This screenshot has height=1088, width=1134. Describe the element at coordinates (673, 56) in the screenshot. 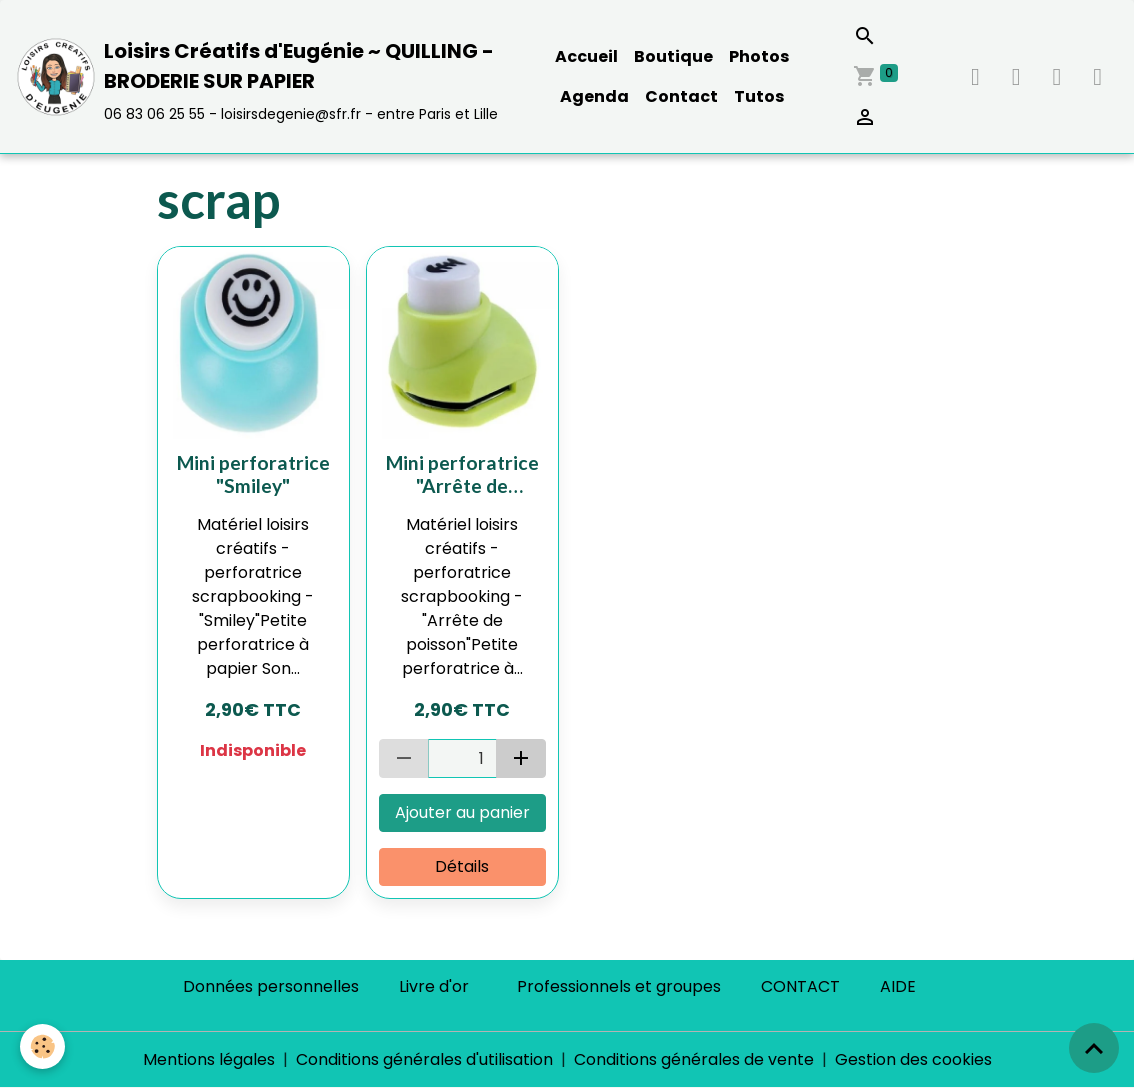

I see `Boutique` at that location.